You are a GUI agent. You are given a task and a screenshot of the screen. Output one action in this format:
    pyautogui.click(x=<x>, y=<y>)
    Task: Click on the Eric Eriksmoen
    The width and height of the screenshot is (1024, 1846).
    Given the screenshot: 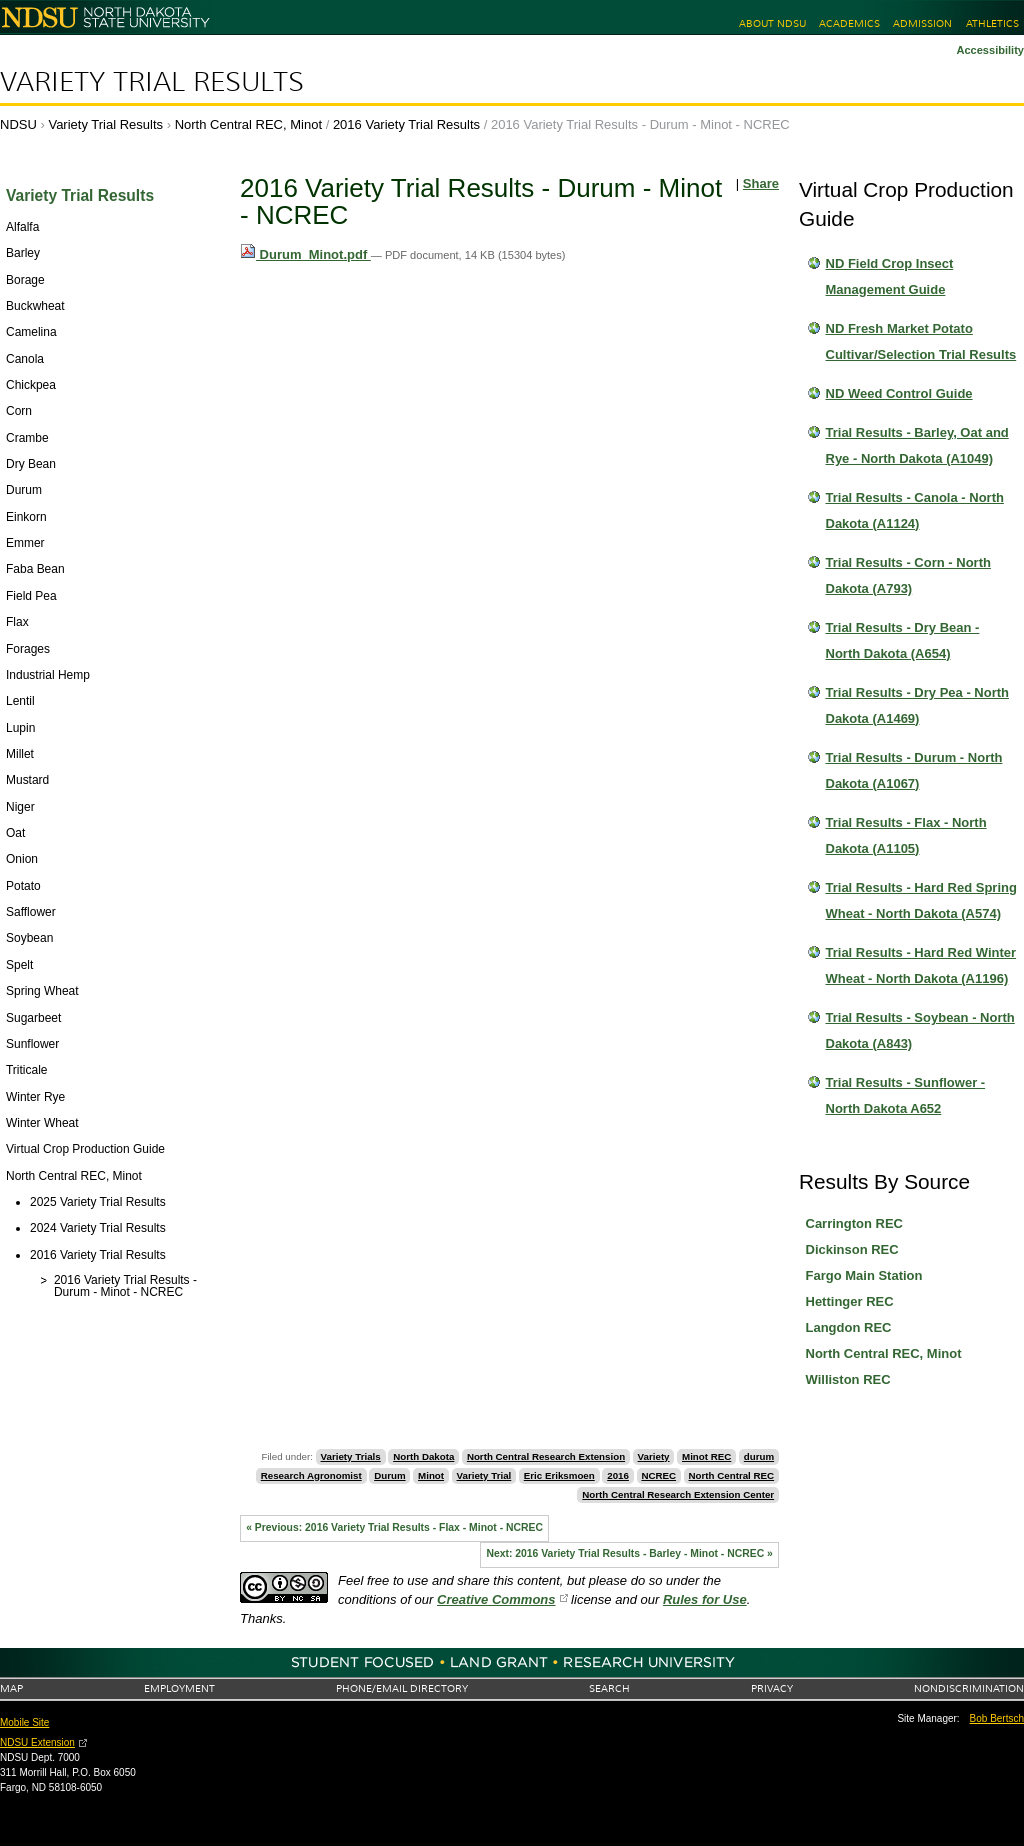 What is the action you would take?
    pyautogui.click(x=559, y=1475)
    